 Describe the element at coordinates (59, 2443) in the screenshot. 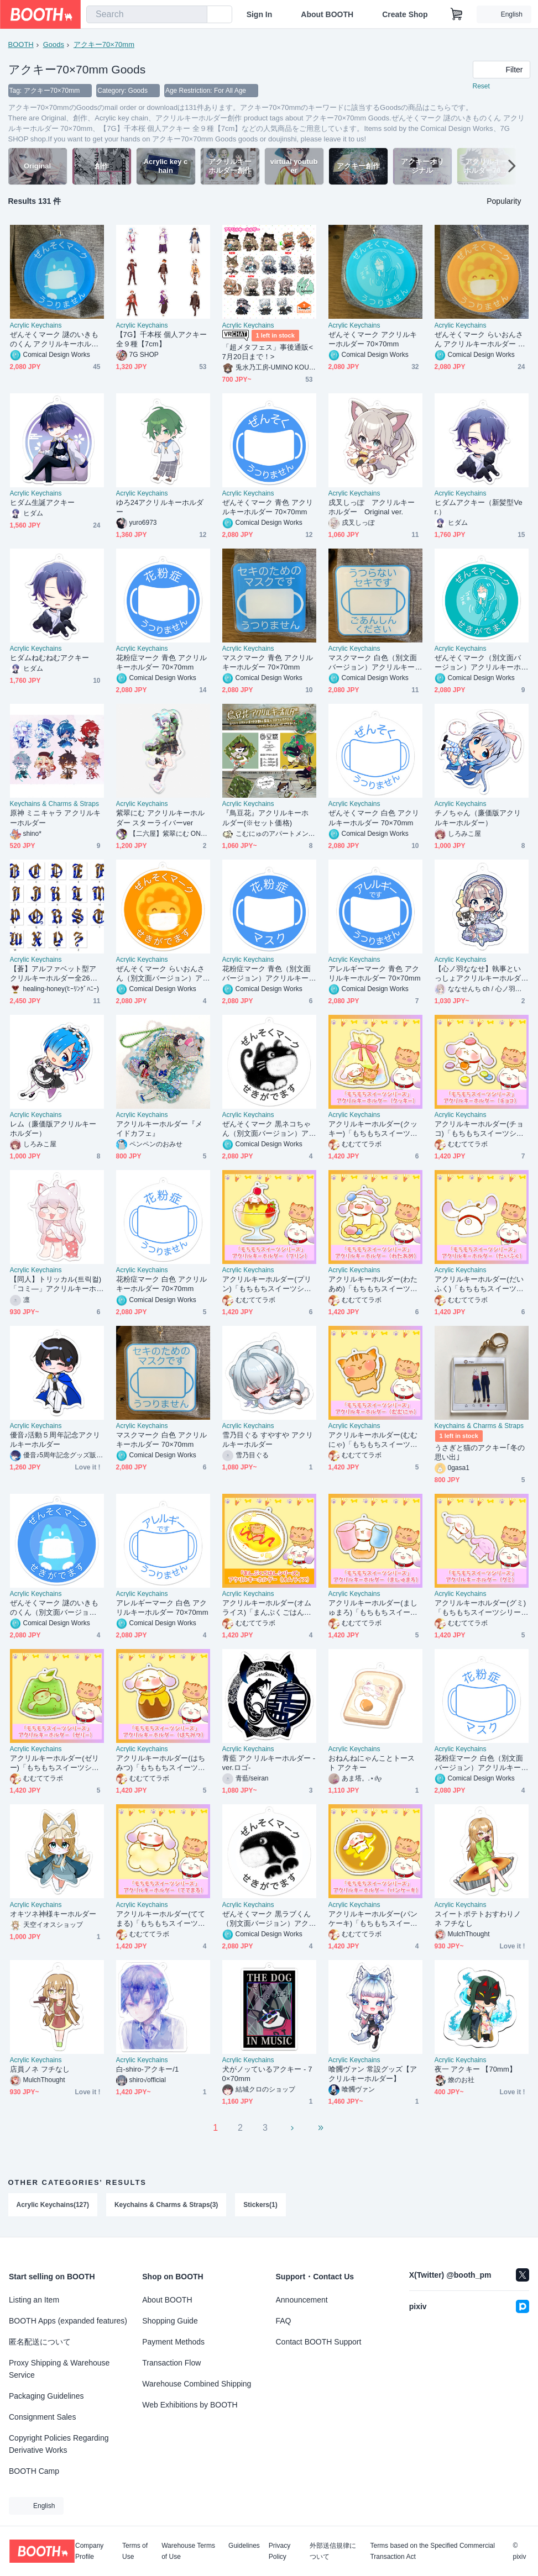

I see `Copyright Policies Regarding Derivative Works` at that location.